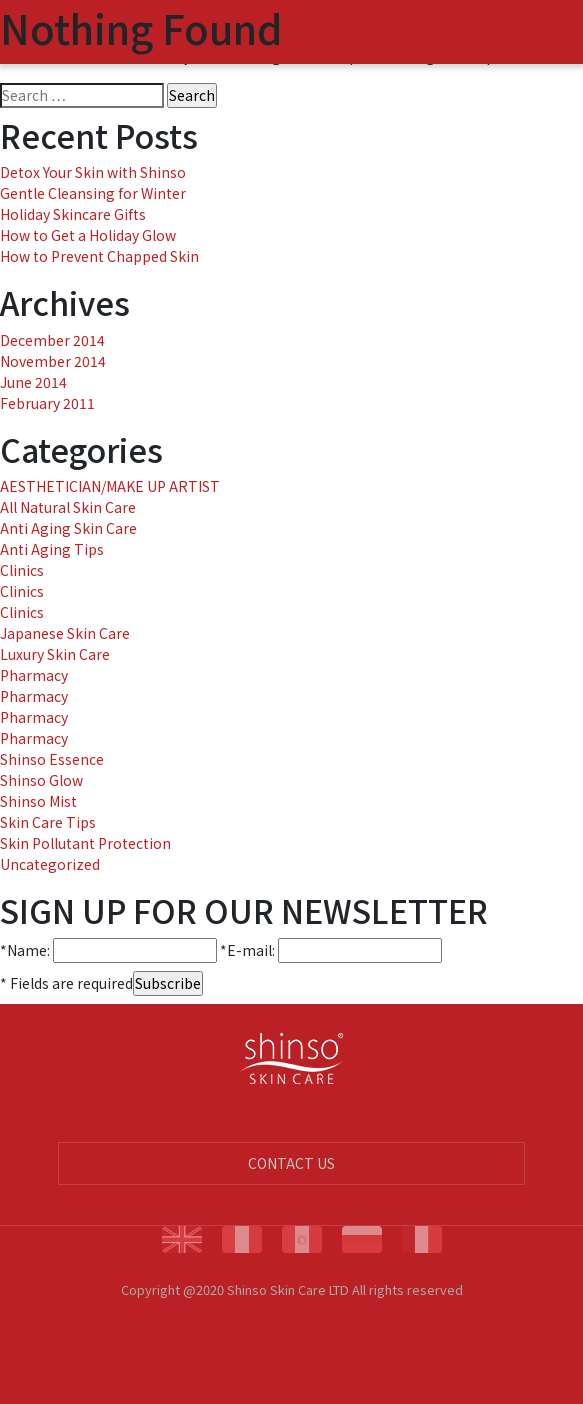 This screenshot has width=583, height=1404. I want to click on Shinso Glow, so click(41, 780).